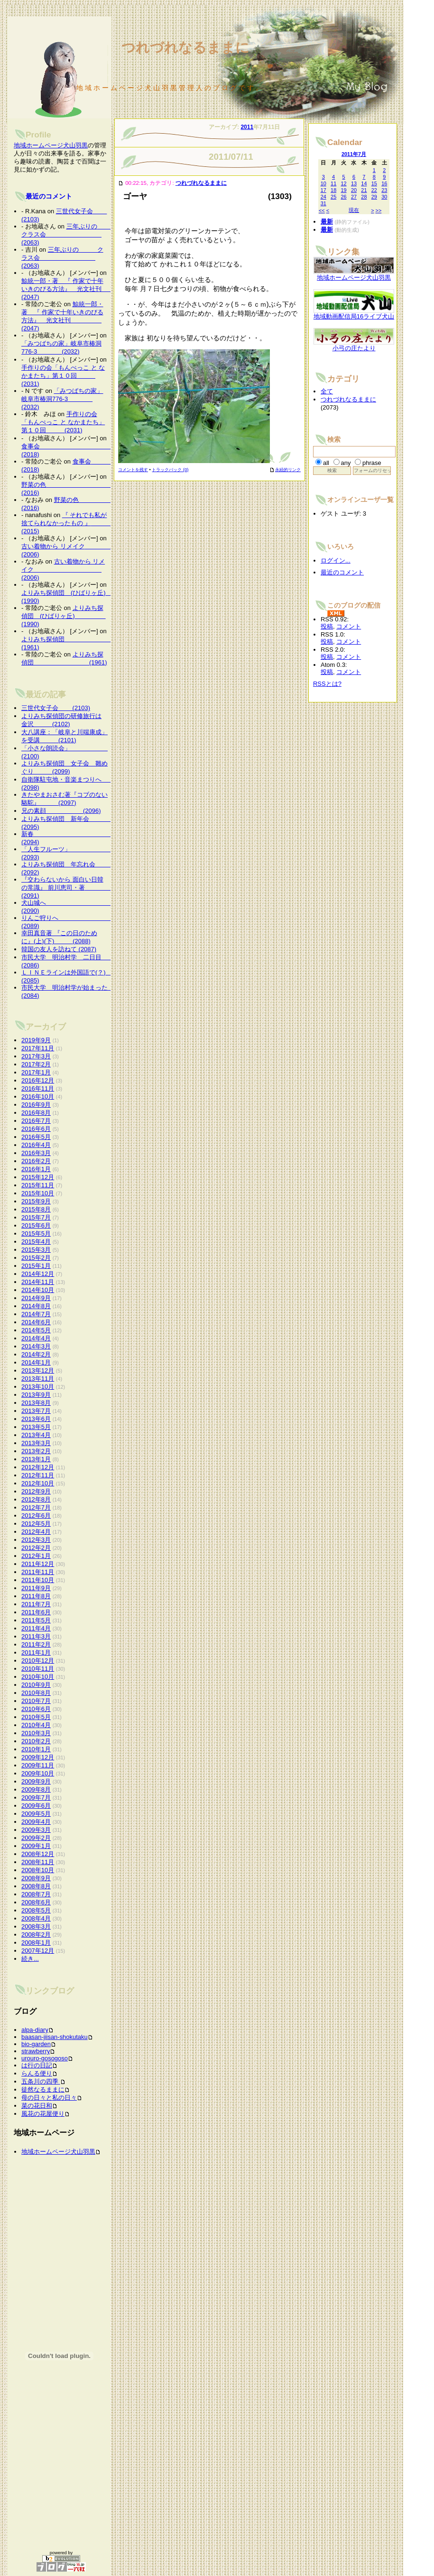  I want to click on 三世代女子会 (2103), so click(55, 707).